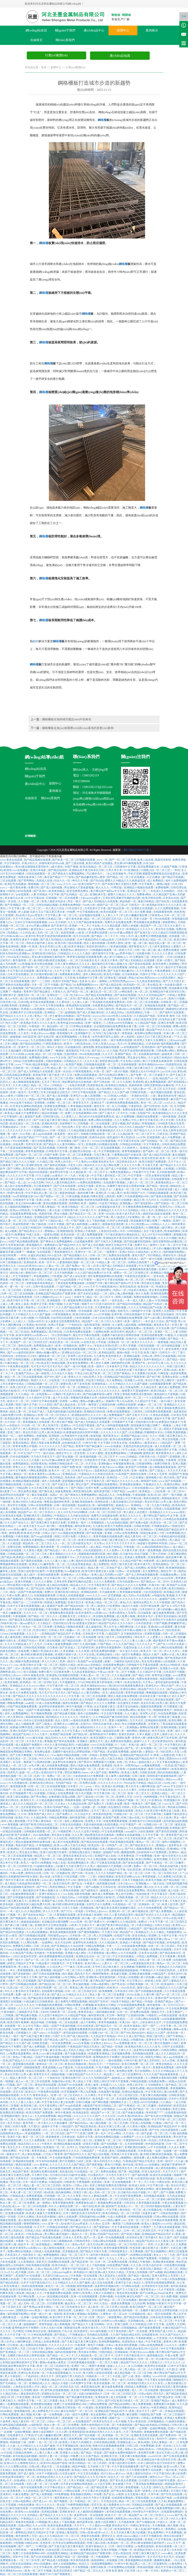 This screenshot has height=2576, width=188. Describe the element at coordinates (82, 950) in the screenshot. I see `黄色的毛片` at that location.